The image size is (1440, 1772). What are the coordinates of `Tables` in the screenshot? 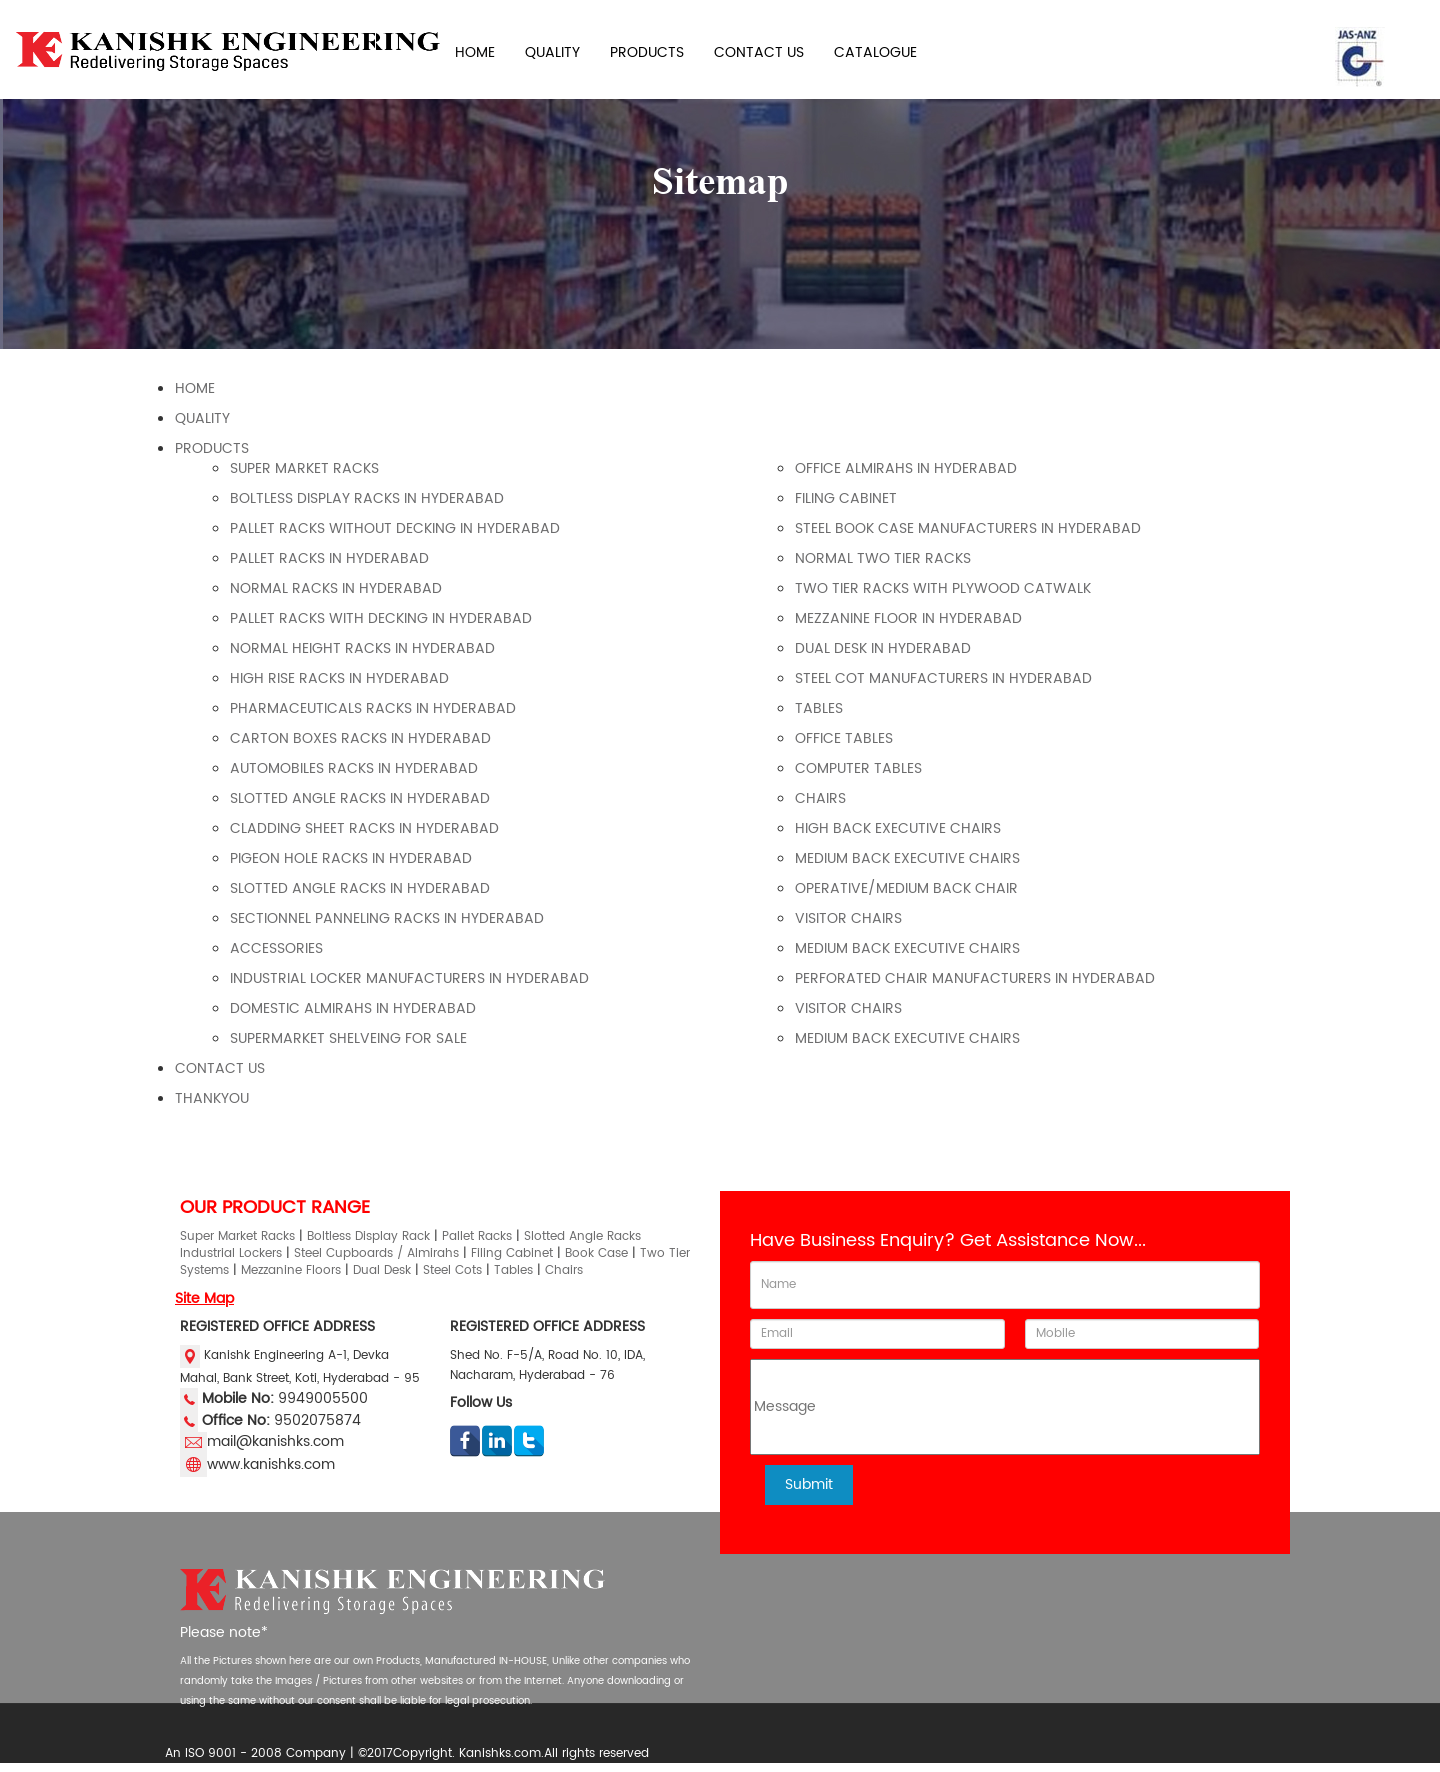 It's located at (513, 1270).